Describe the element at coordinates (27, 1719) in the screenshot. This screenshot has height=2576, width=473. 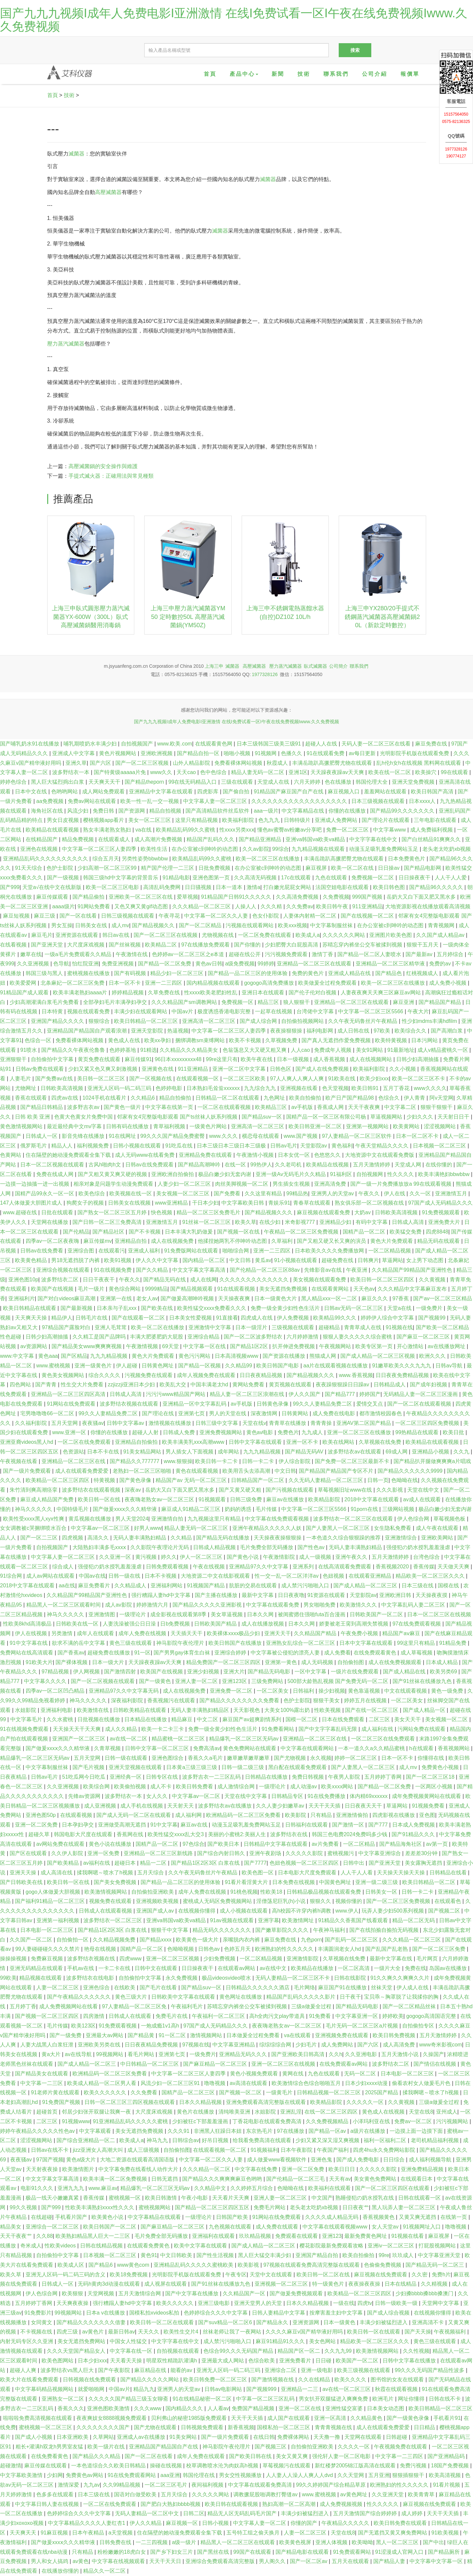
I see `中文字幕毛片` at that location.